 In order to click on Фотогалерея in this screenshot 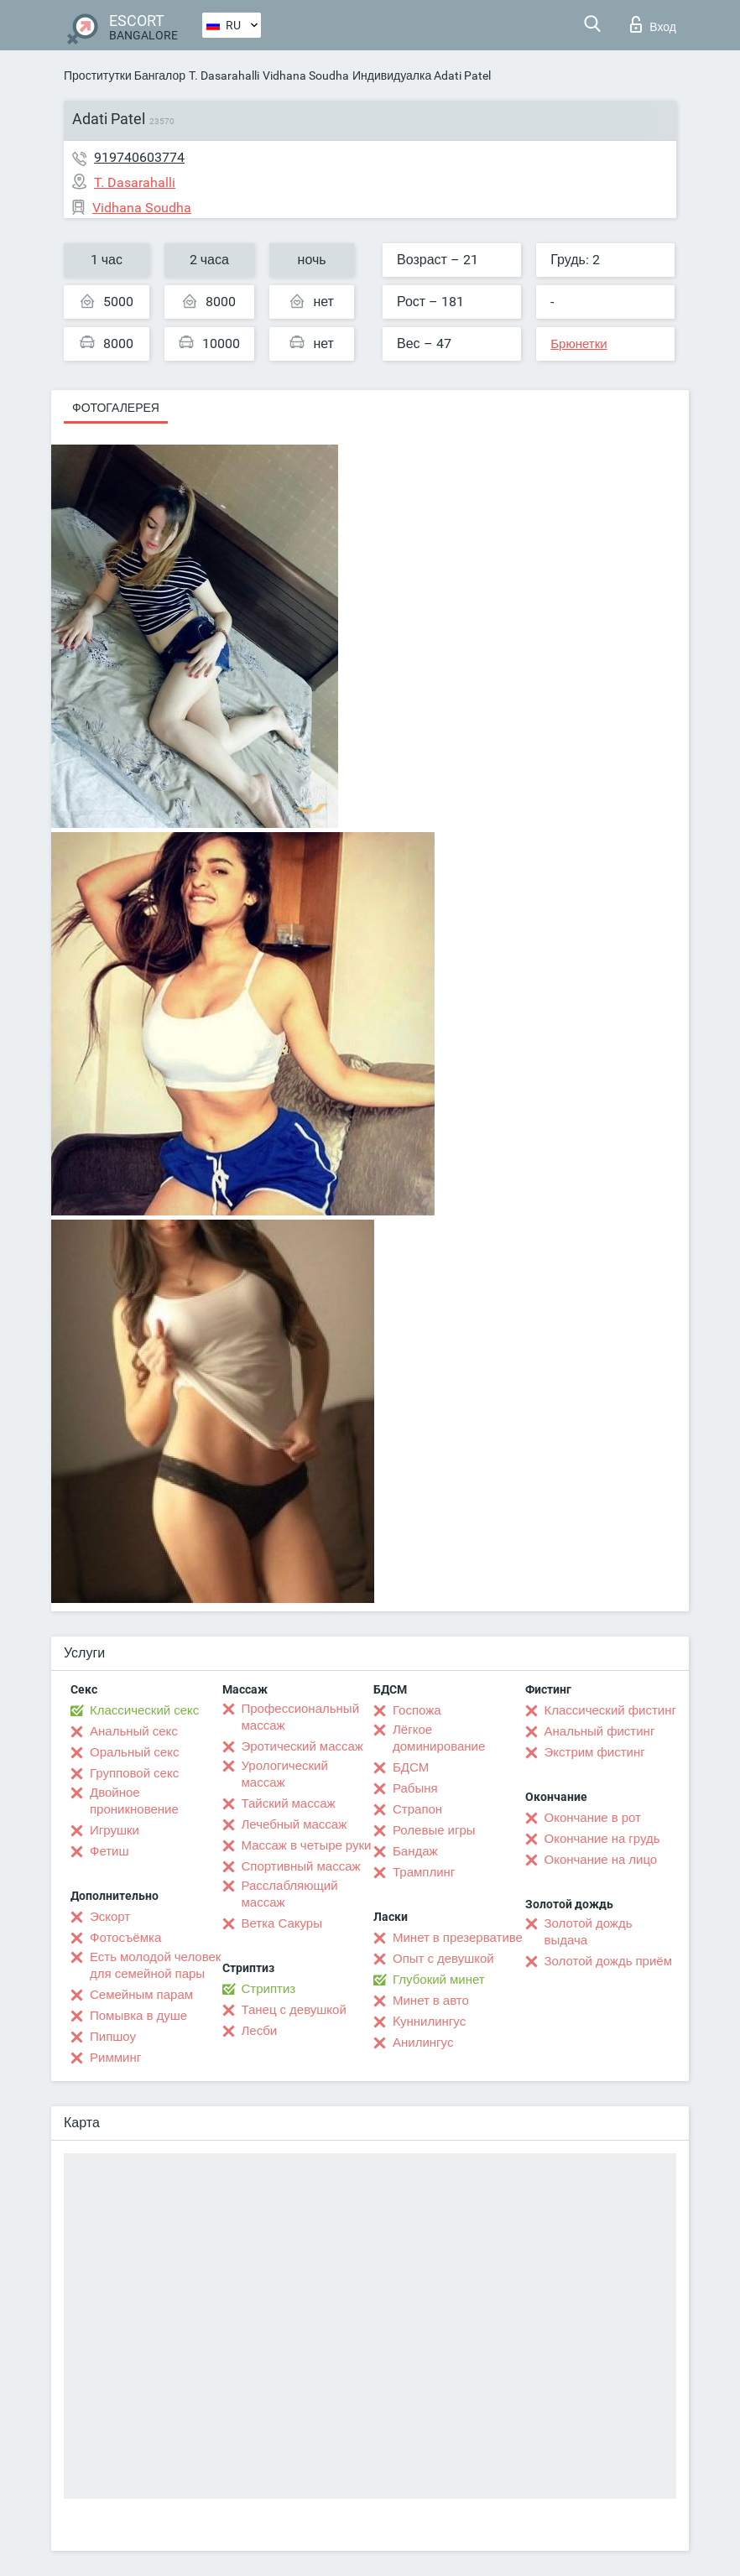, I will do `click(115, 407)`.